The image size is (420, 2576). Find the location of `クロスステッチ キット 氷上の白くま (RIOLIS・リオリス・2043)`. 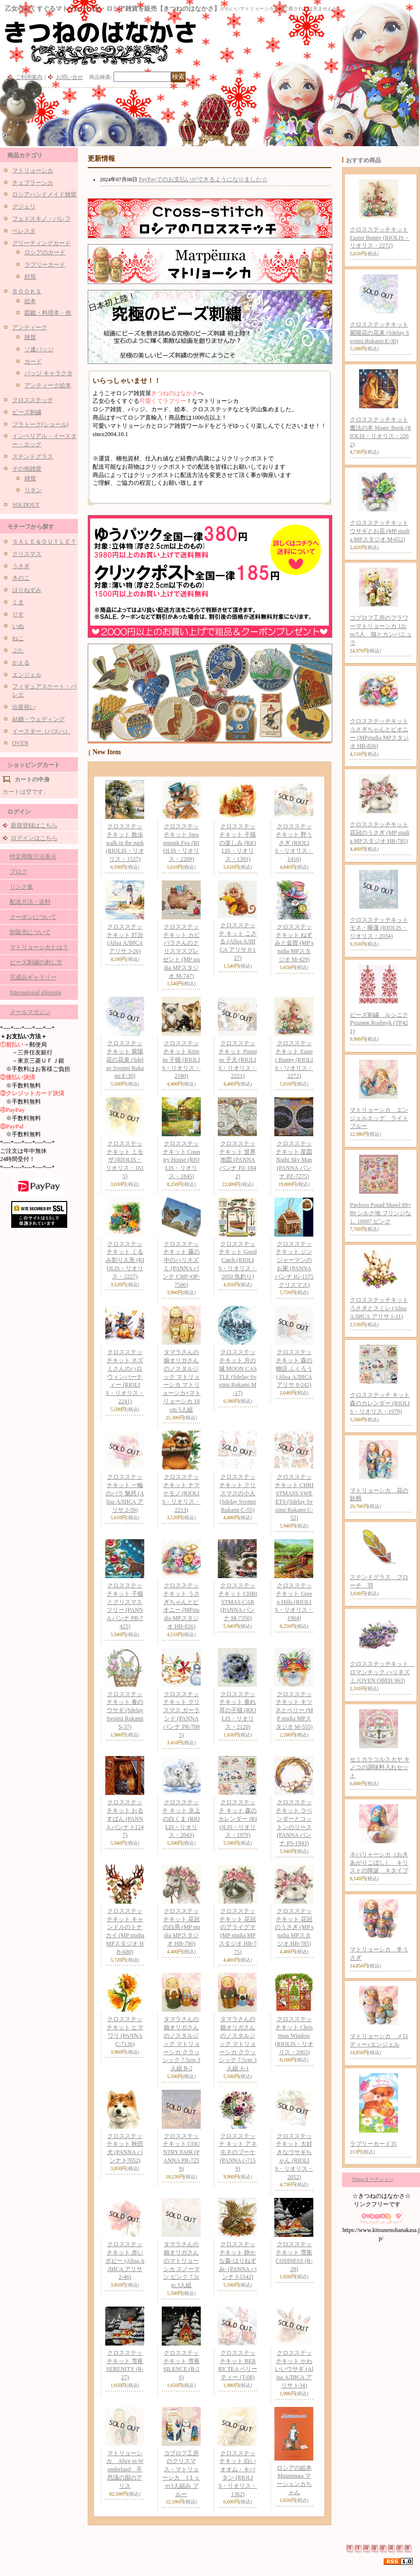

クロスステッチ キット 氷上の白くま (RIOLIS・リオリス・2043) is located at coordinates (181, 1818).